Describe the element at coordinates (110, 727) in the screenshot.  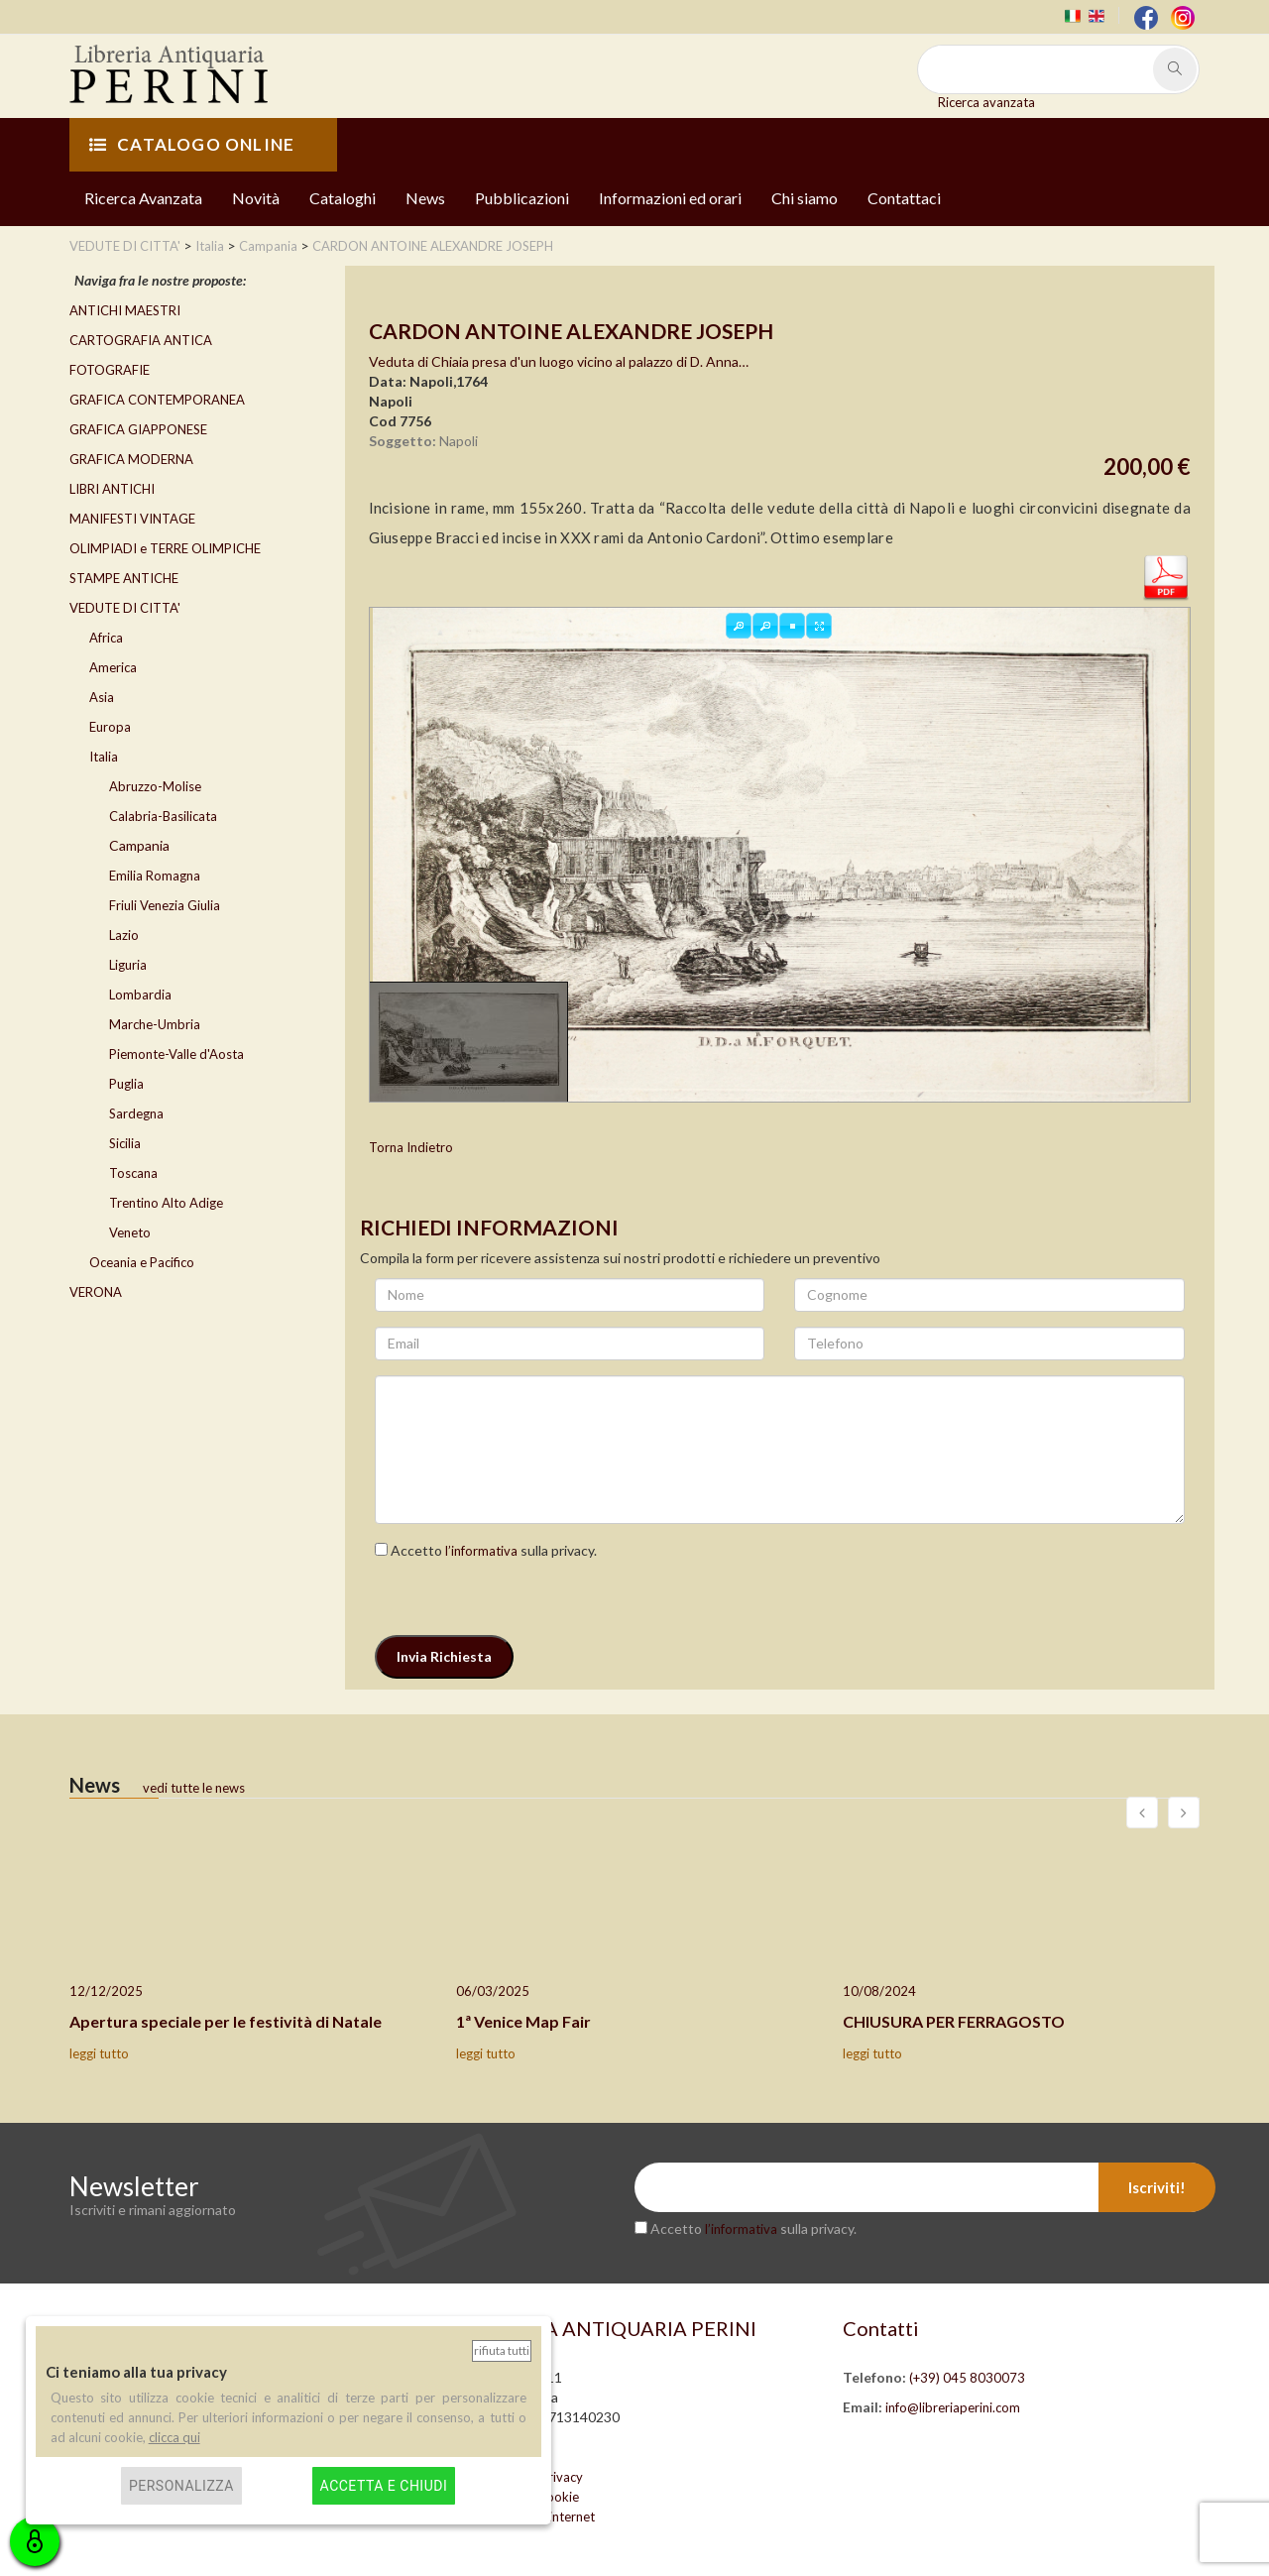
I see `Europa` at that location.